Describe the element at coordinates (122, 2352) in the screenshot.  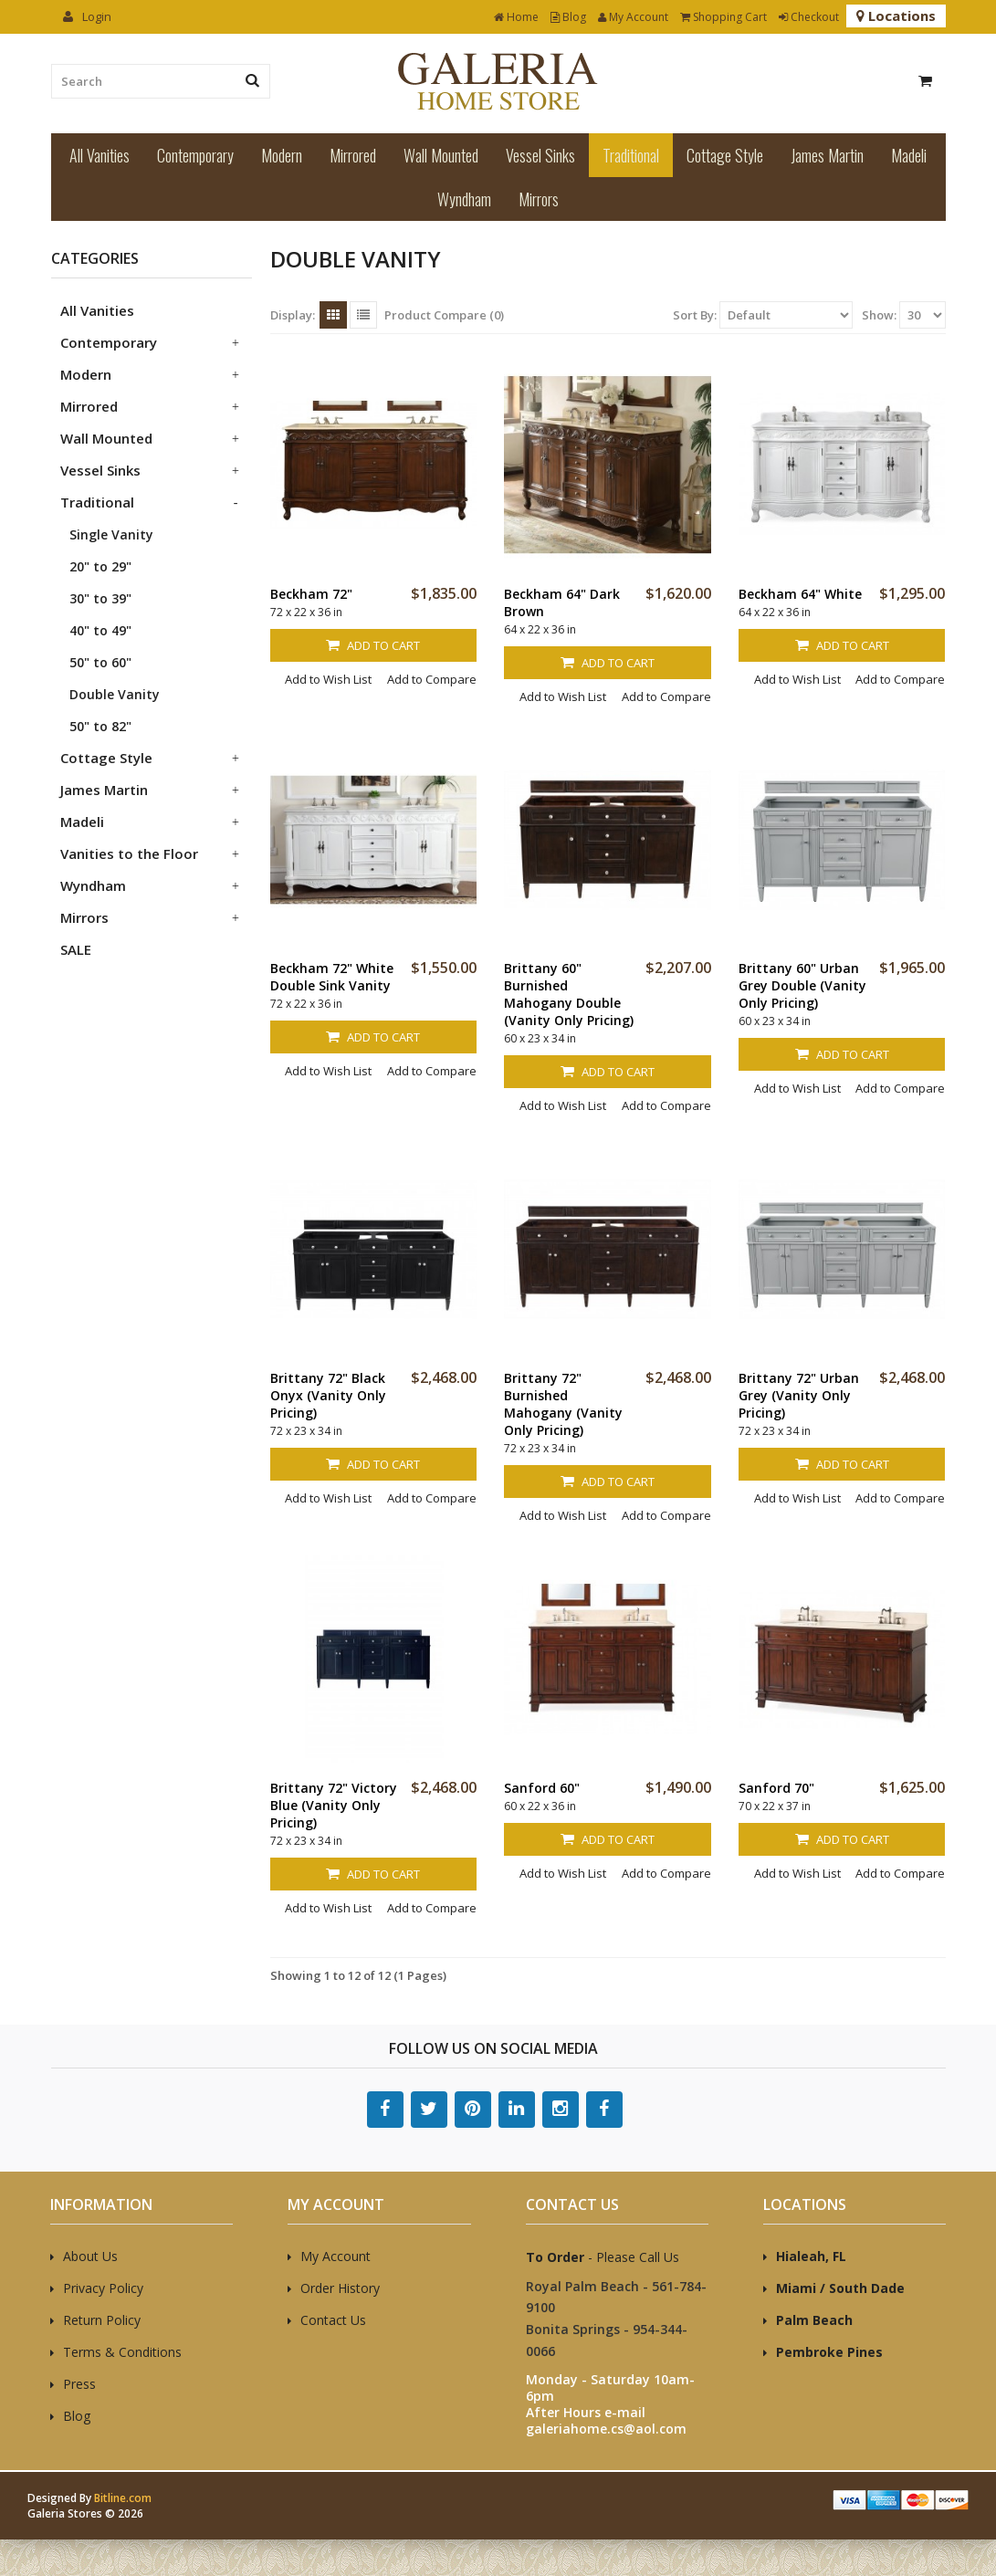
I see `Terms & Conditions` at that location.